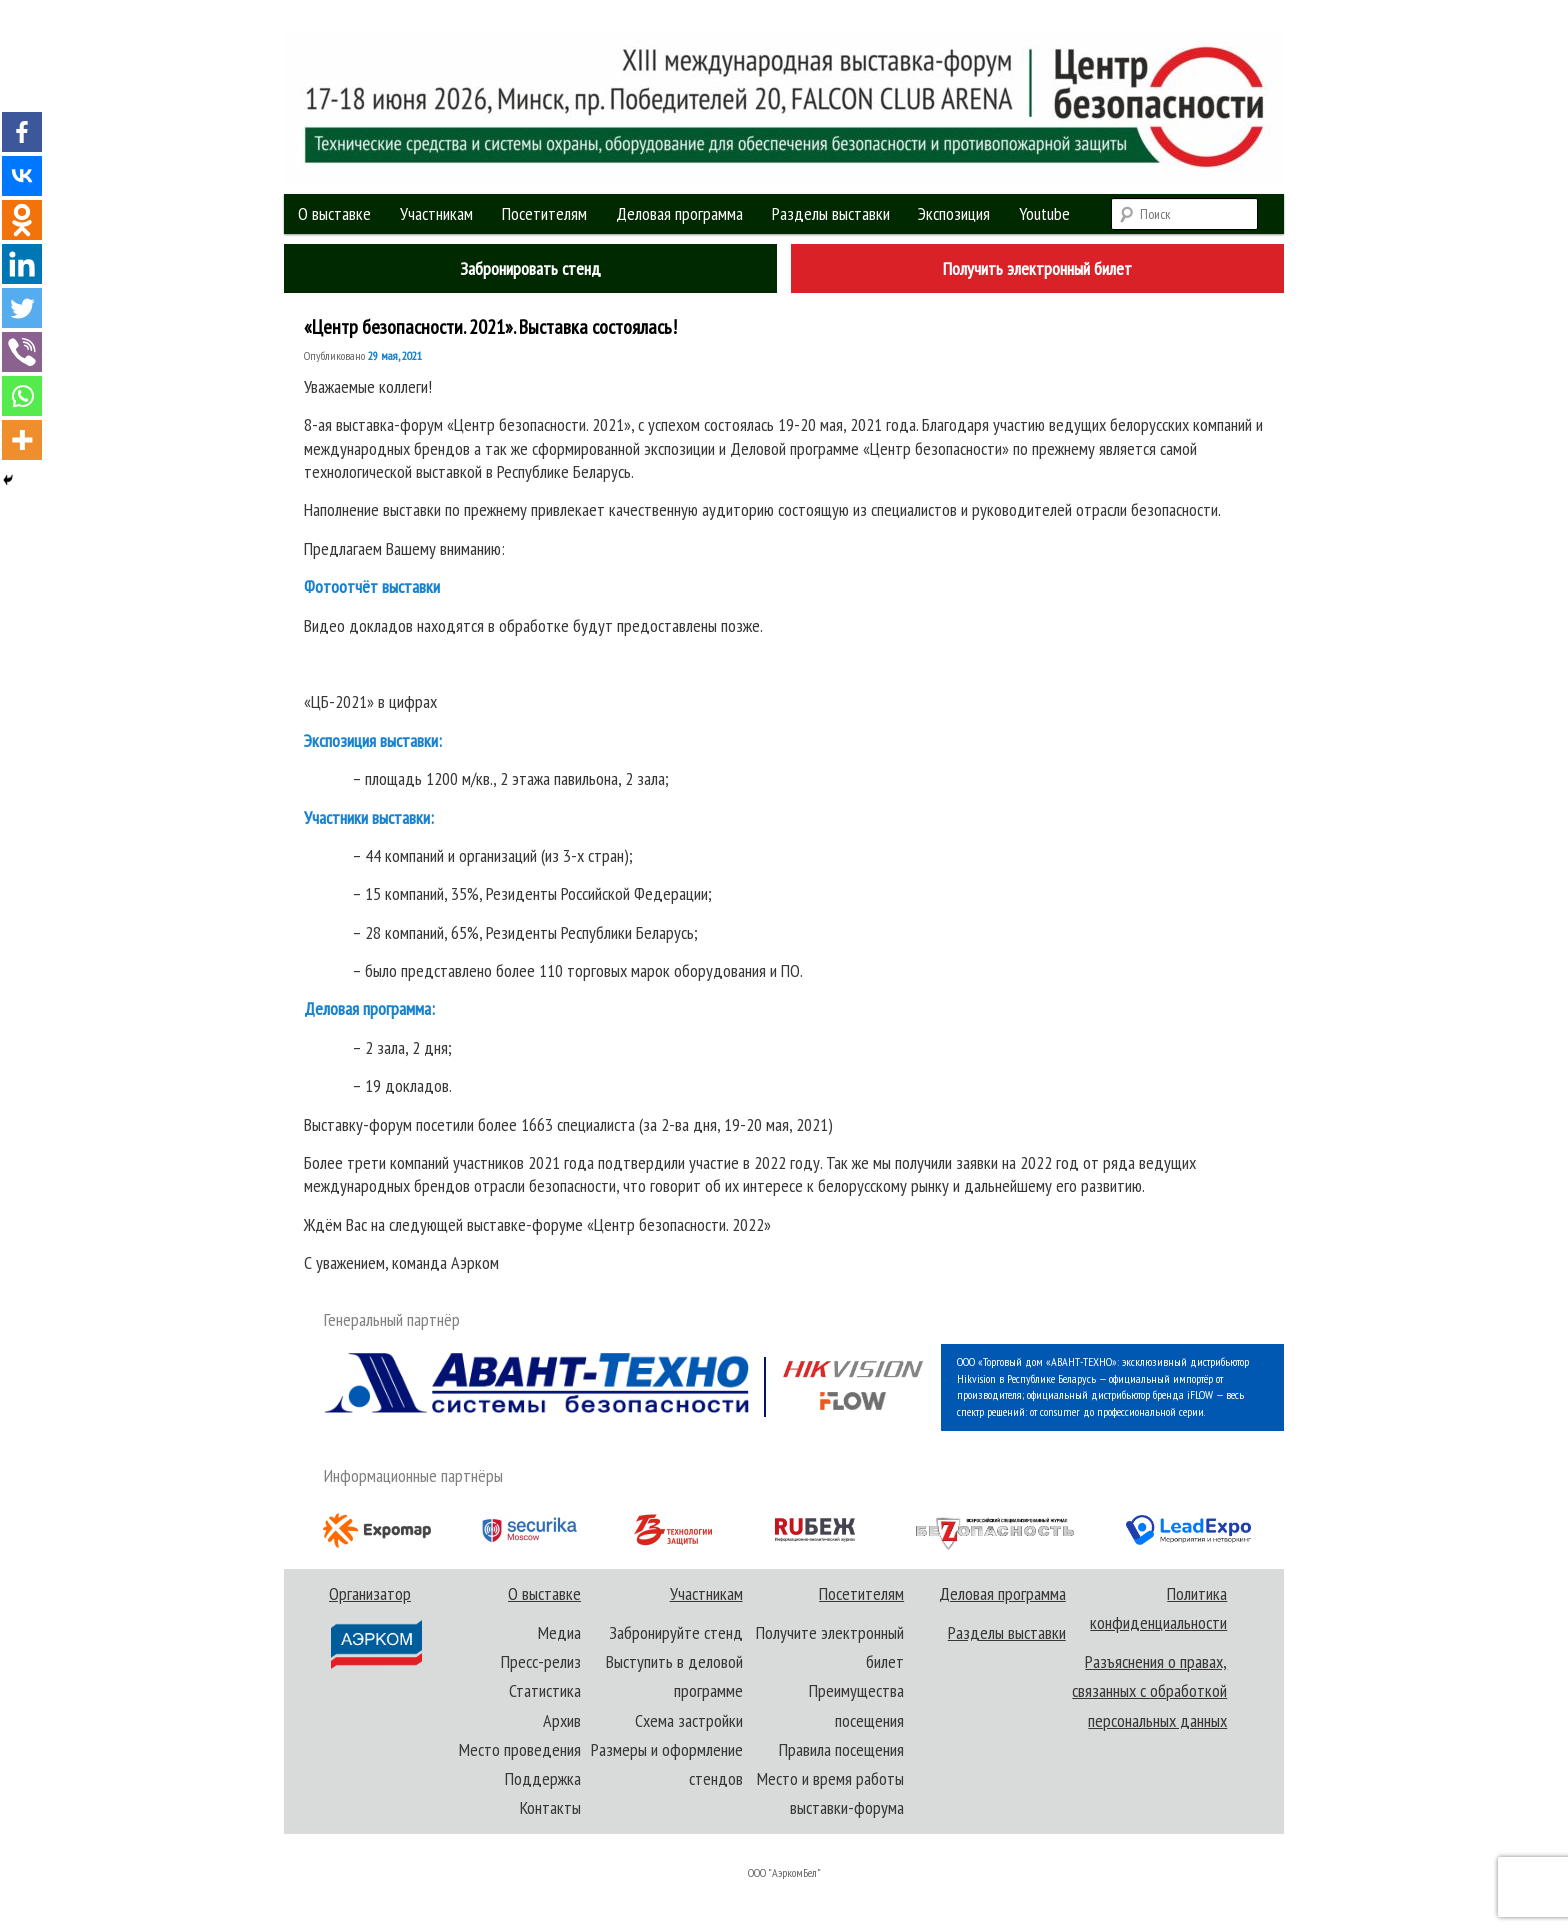 The image size is (1568, 1931). I want to click on Пресс-релиз, so click(541, 1661).